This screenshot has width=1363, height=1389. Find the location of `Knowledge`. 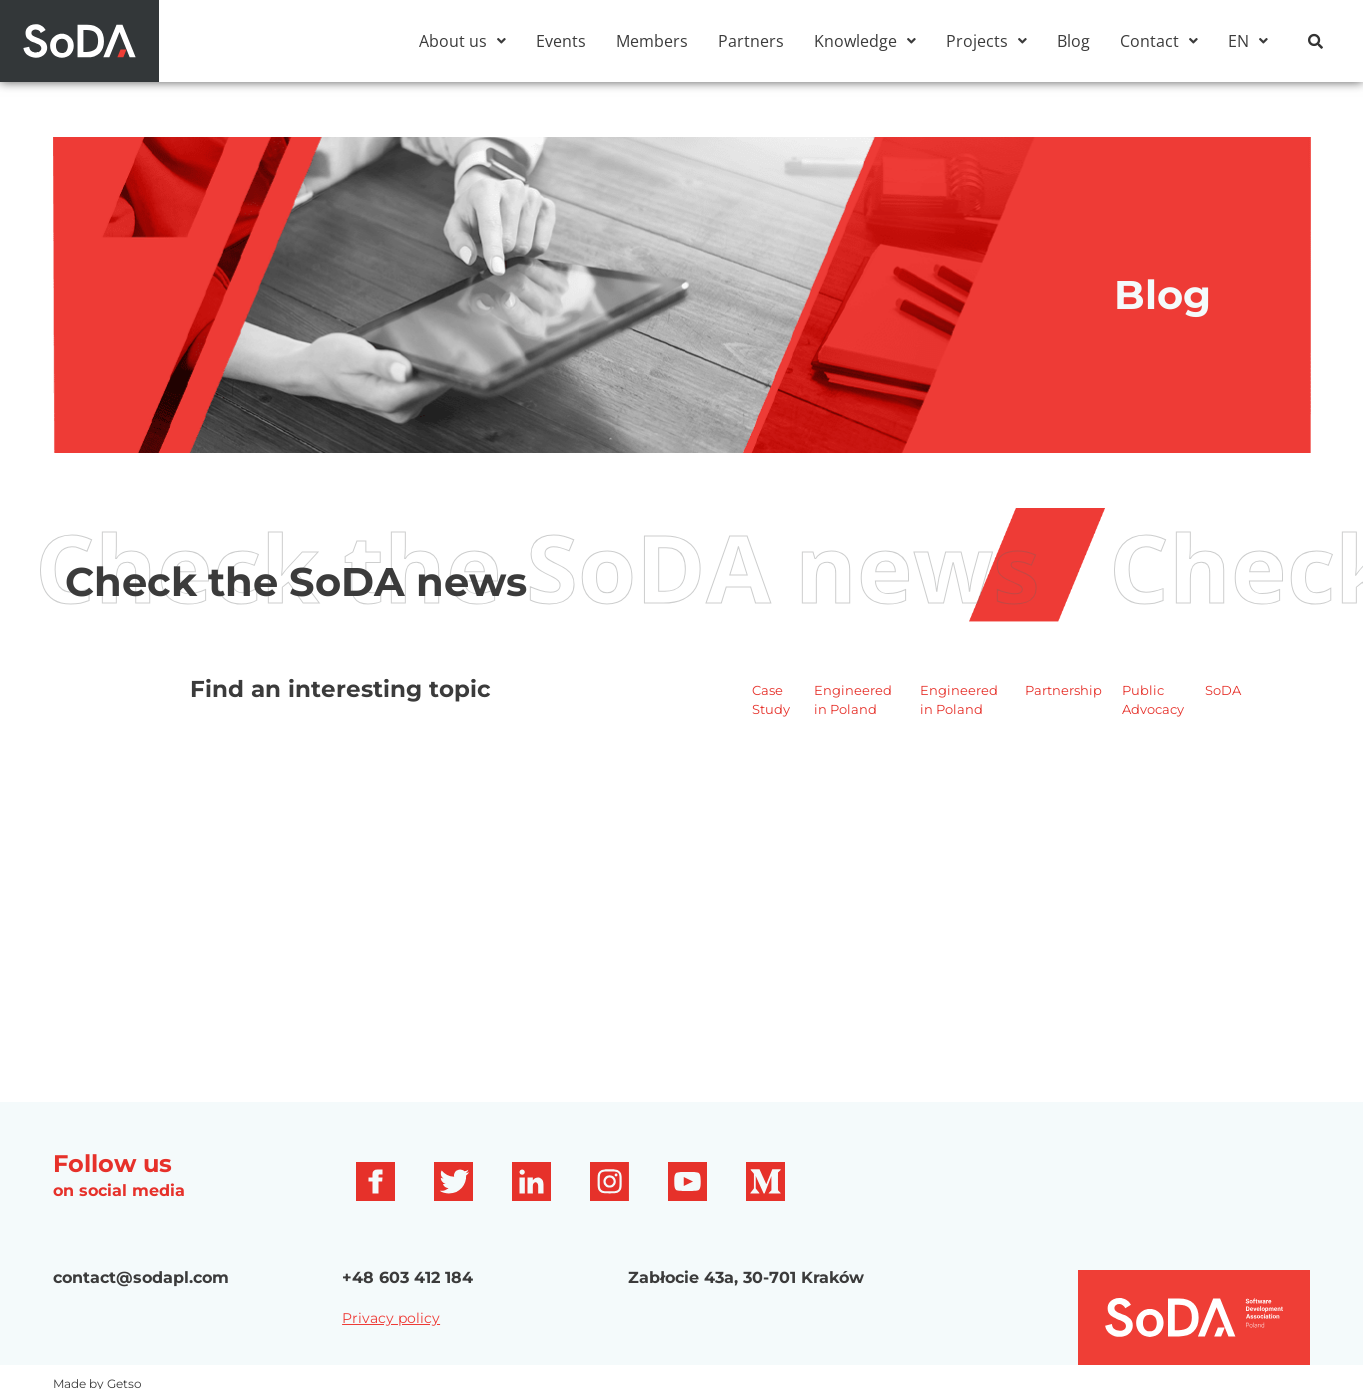

Knowledge is located at coordinates (865, 41).